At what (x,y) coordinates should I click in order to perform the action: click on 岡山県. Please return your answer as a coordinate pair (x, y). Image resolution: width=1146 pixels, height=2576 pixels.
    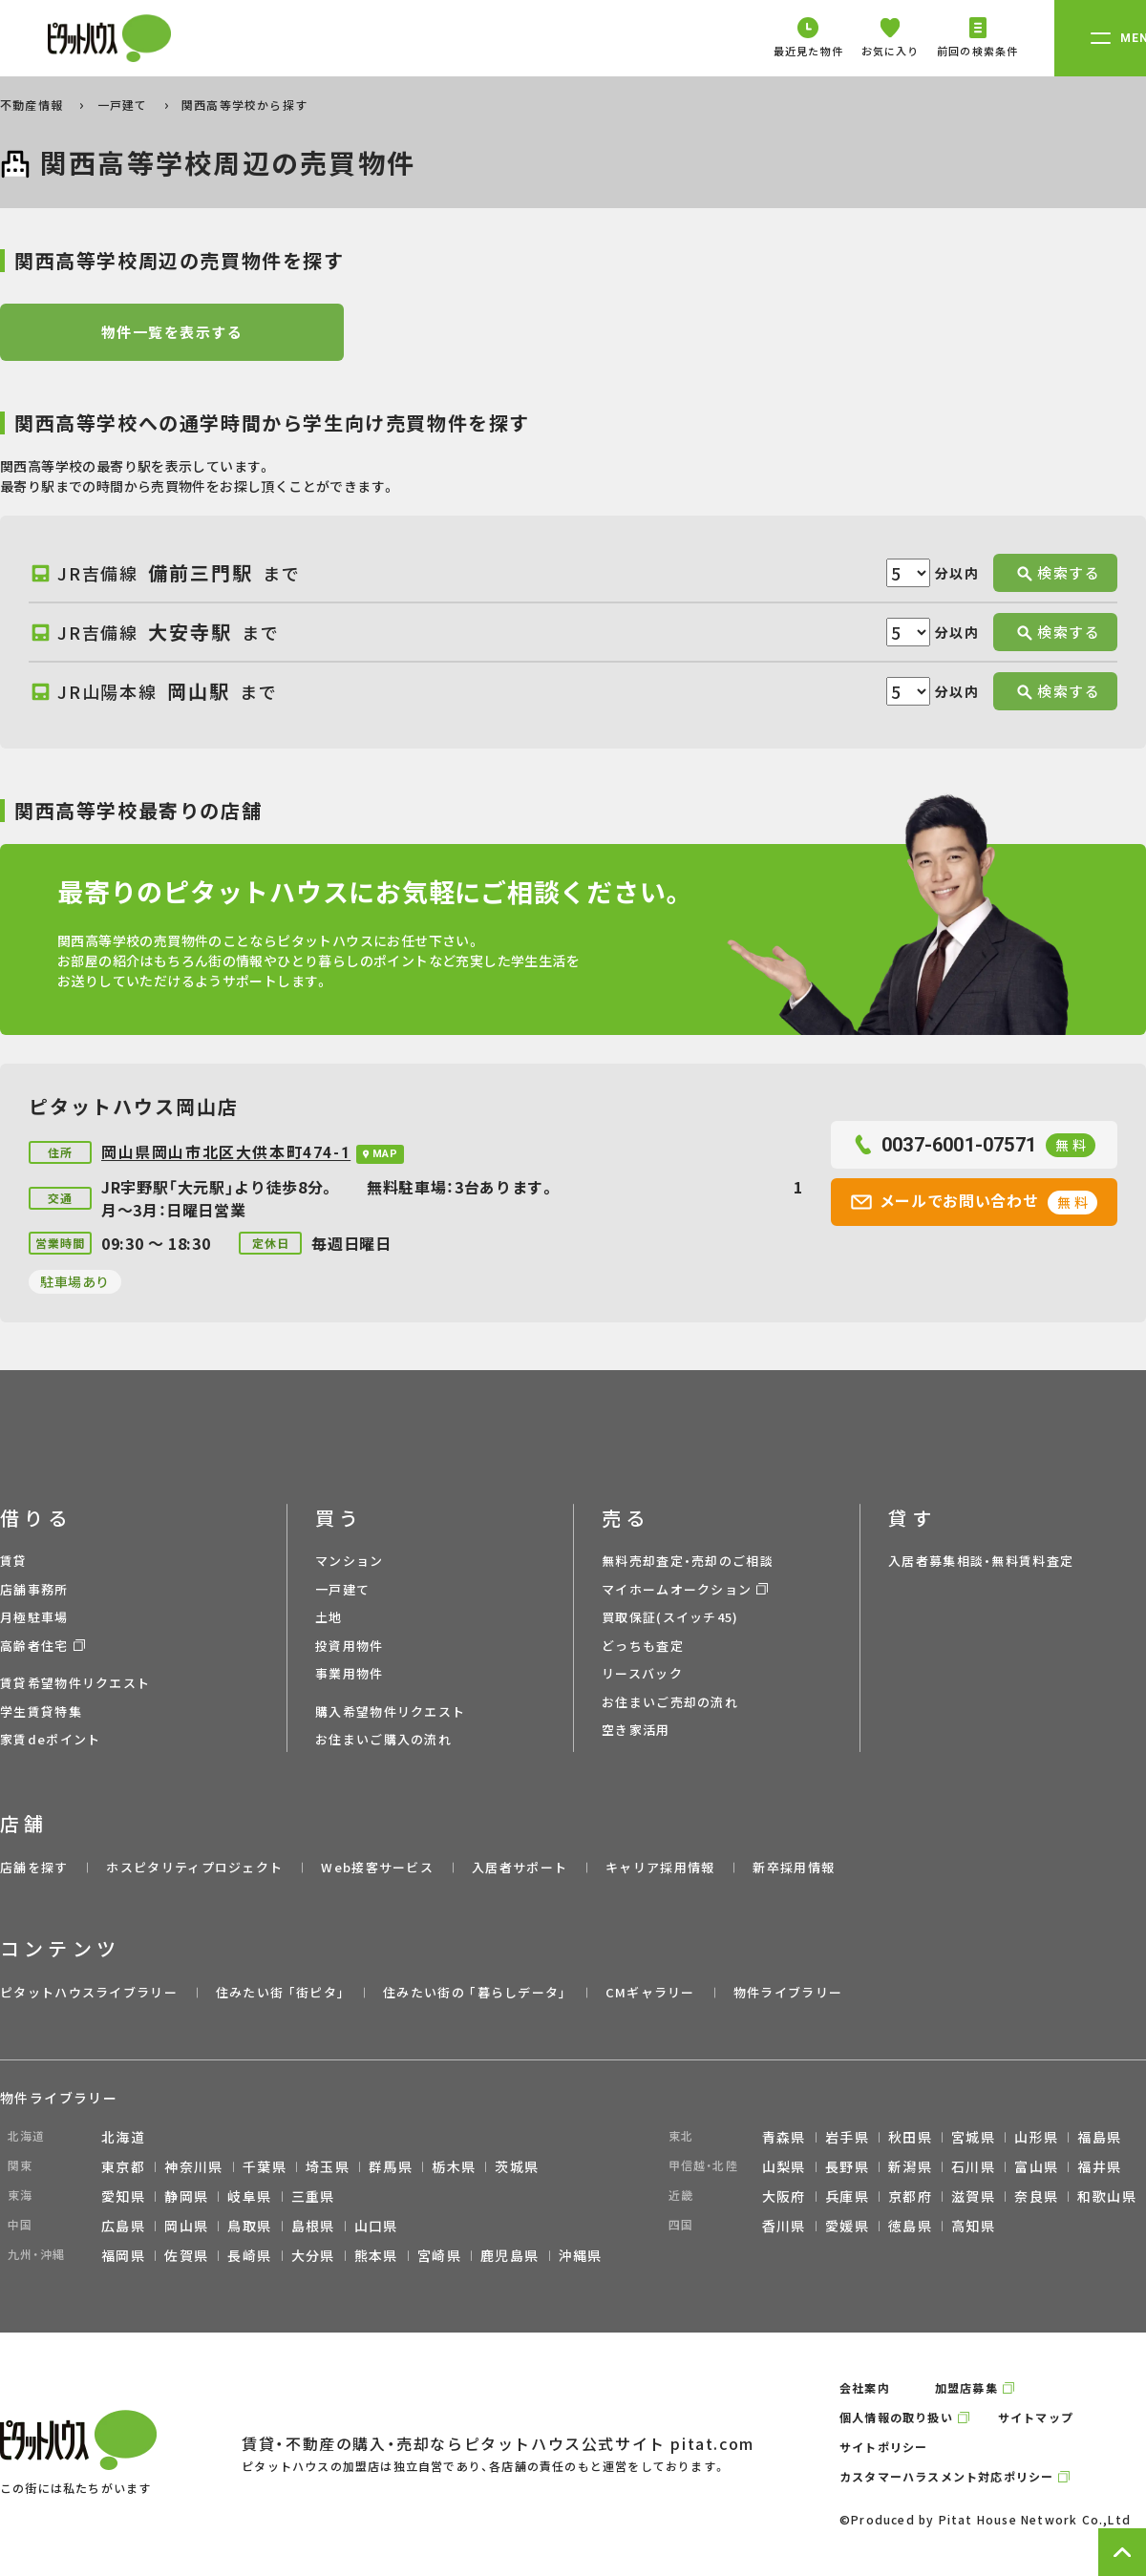
    Looking at the image, I should click on (186, 2225).